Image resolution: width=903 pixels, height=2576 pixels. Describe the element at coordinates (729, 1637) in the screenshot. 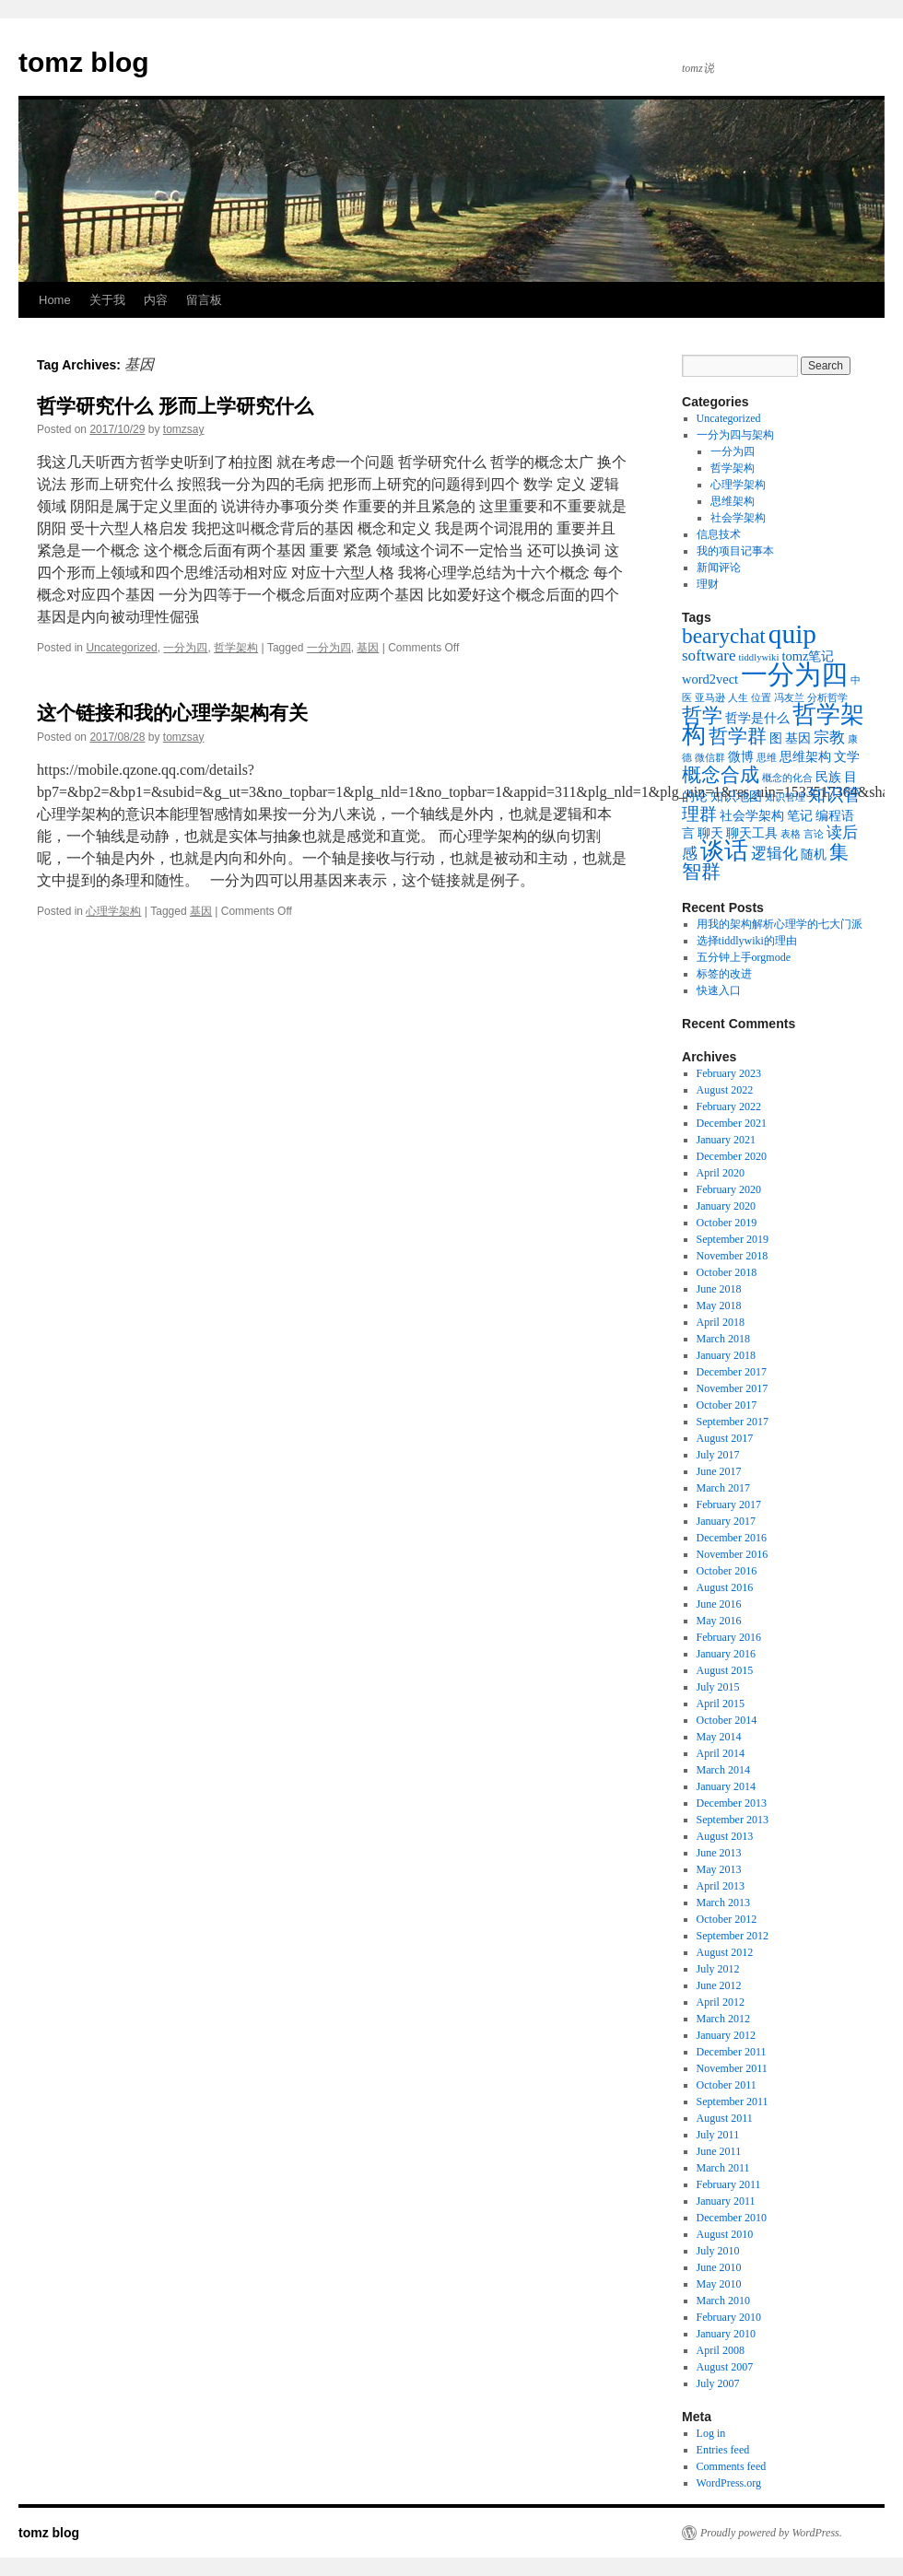

I see `February 2016` at that location.